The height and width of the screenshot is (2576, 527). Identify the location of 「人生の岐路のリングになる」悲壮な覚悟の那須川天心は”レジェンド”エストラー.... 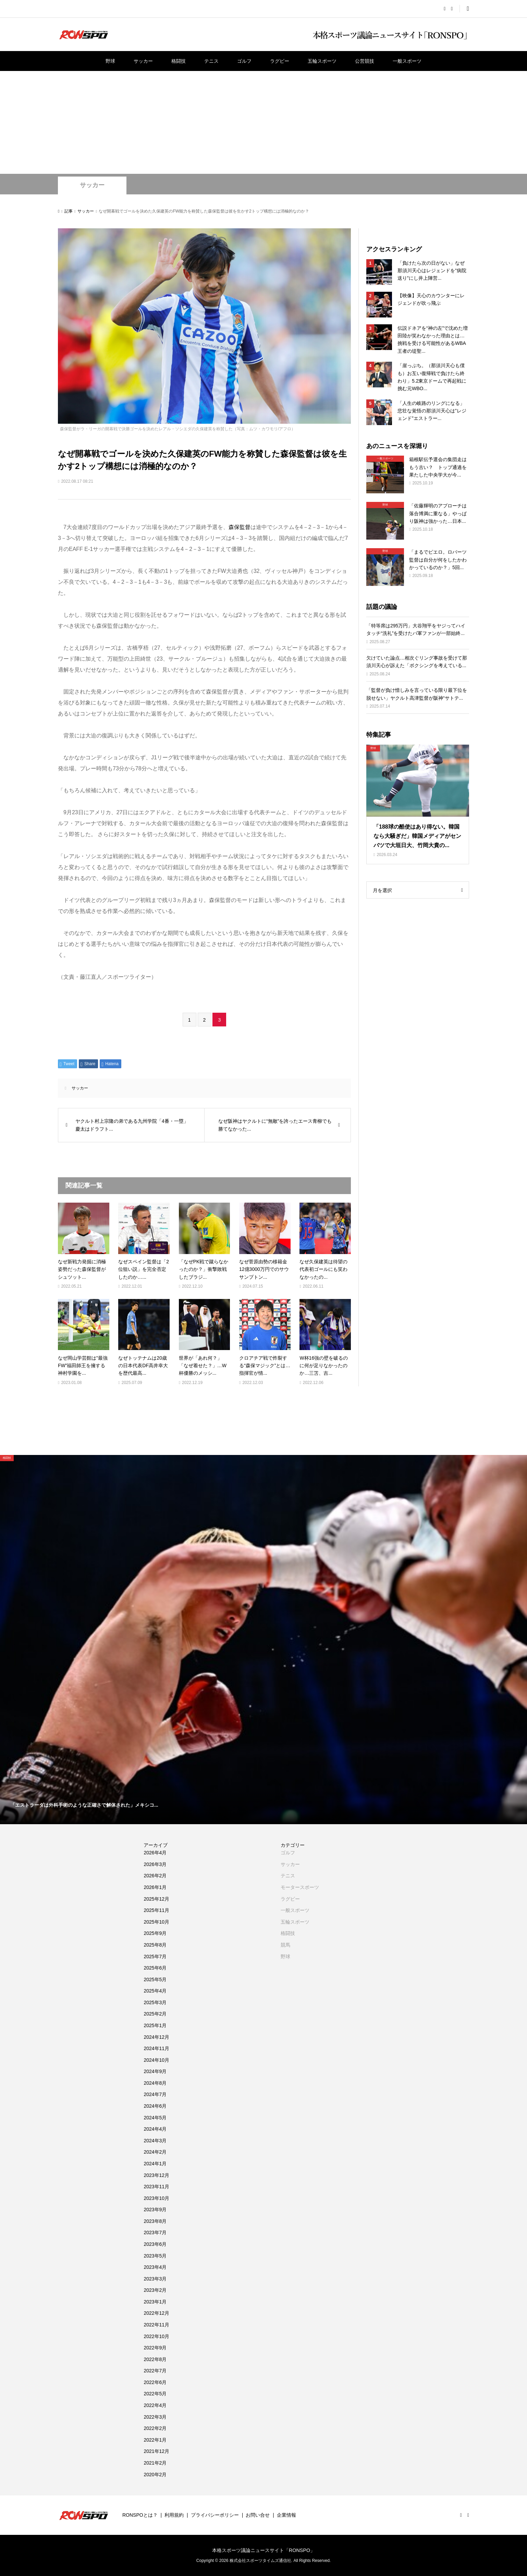
(431, 410).